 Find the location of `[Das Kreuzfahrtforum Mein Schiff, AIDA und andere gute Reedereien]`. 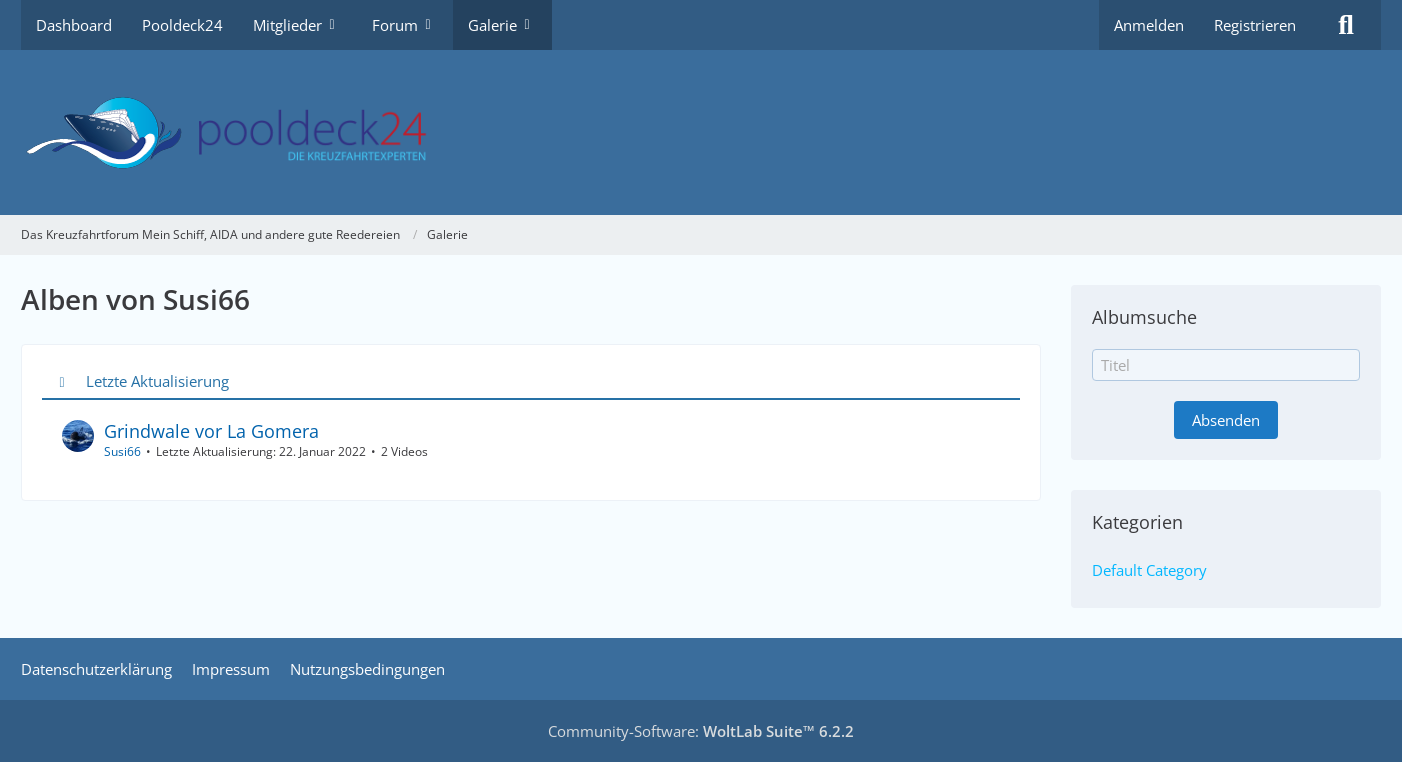

[Das Kreuzfahrtforum Mein Schiff, AIDA und andere gute Reedereien] is located at coordinates (701, 132).